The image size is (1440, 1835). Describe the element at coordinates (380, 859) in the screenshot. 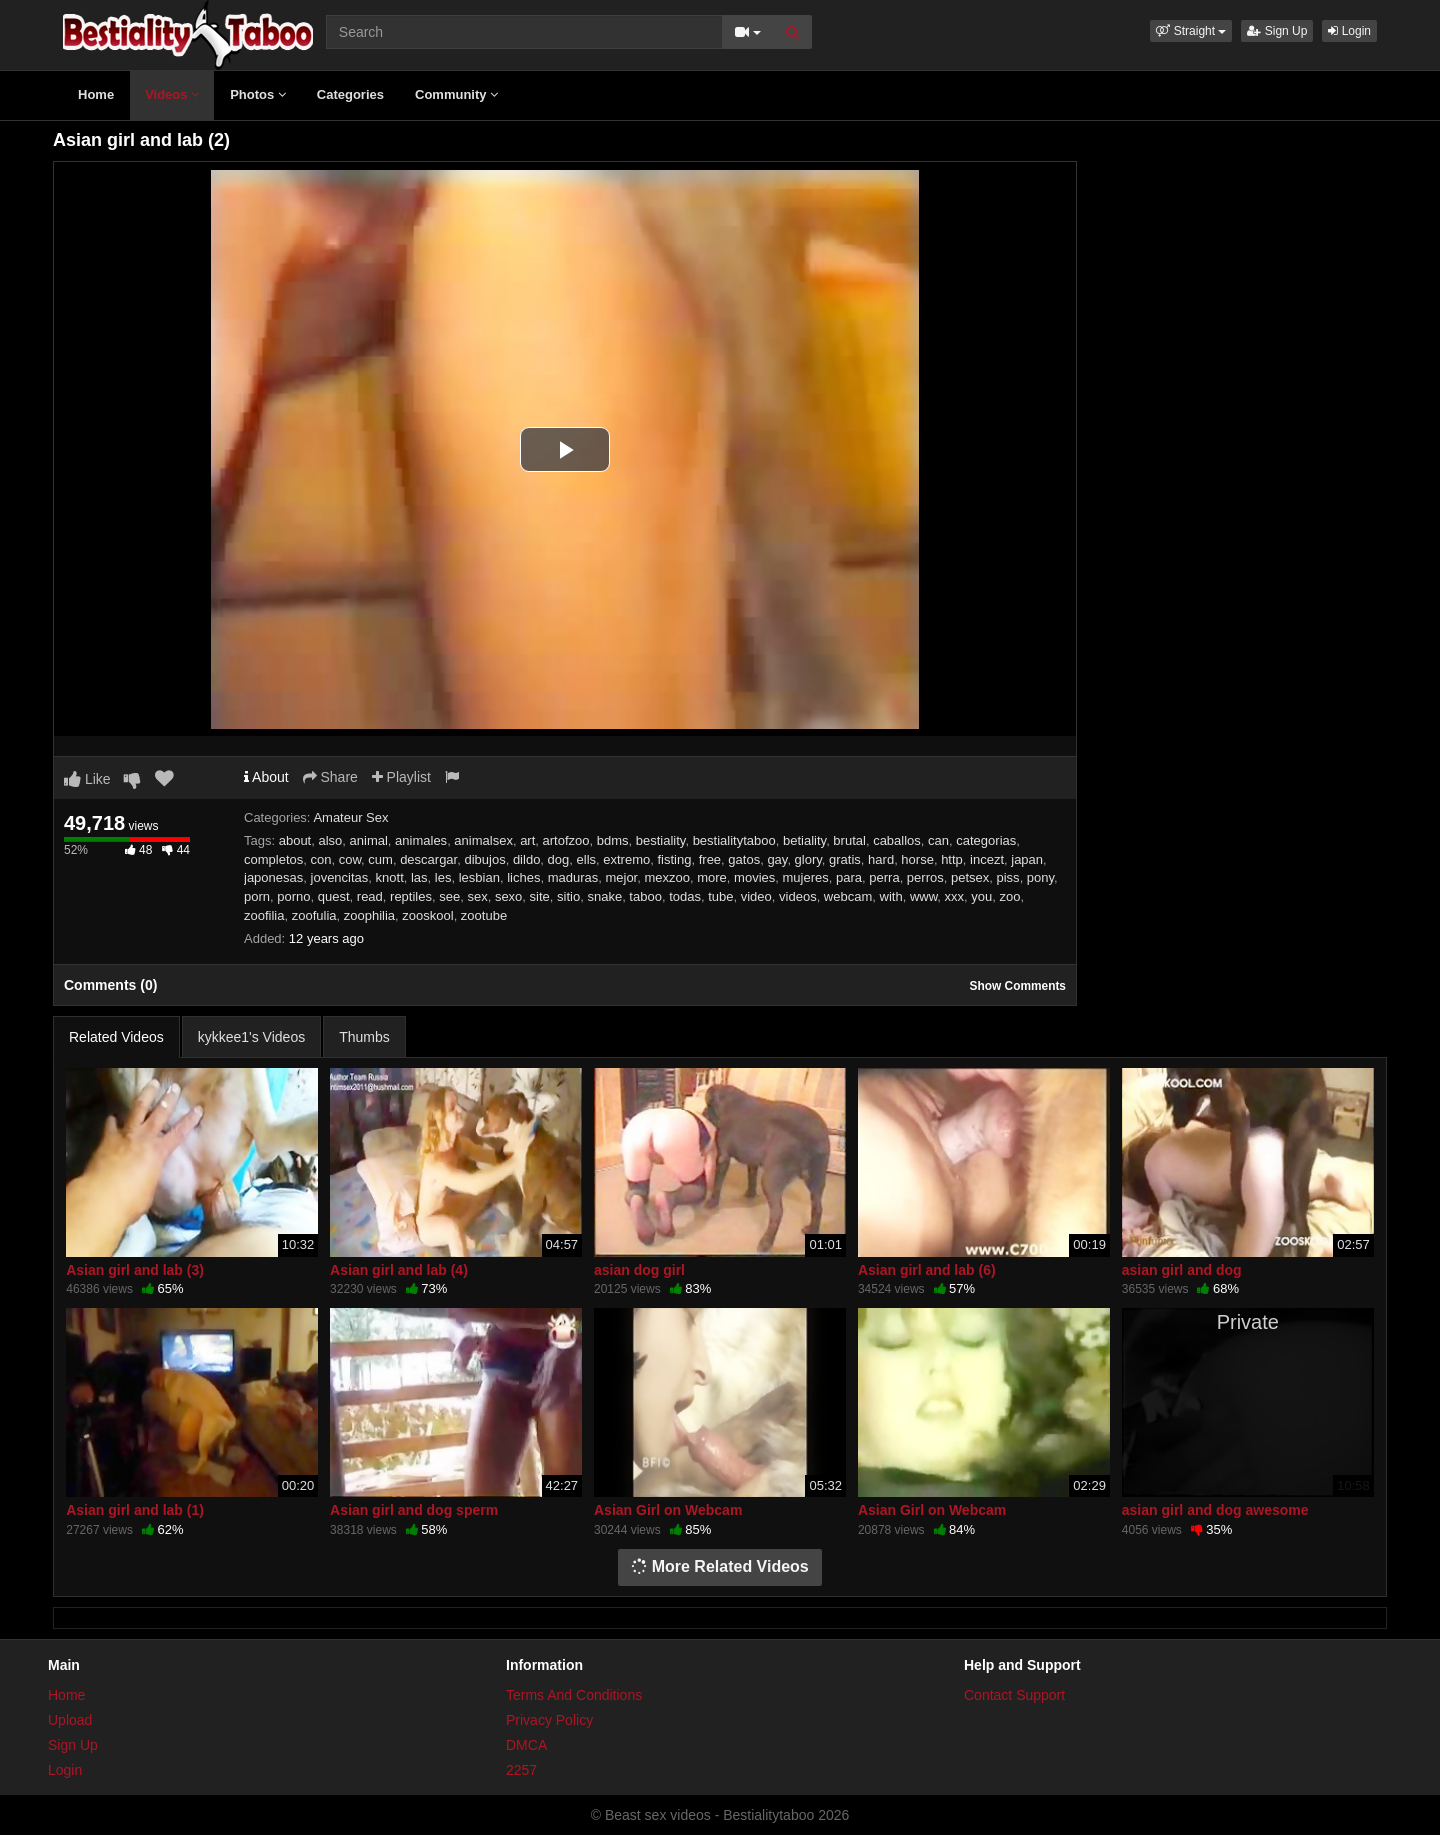

I see `cum` at that location.